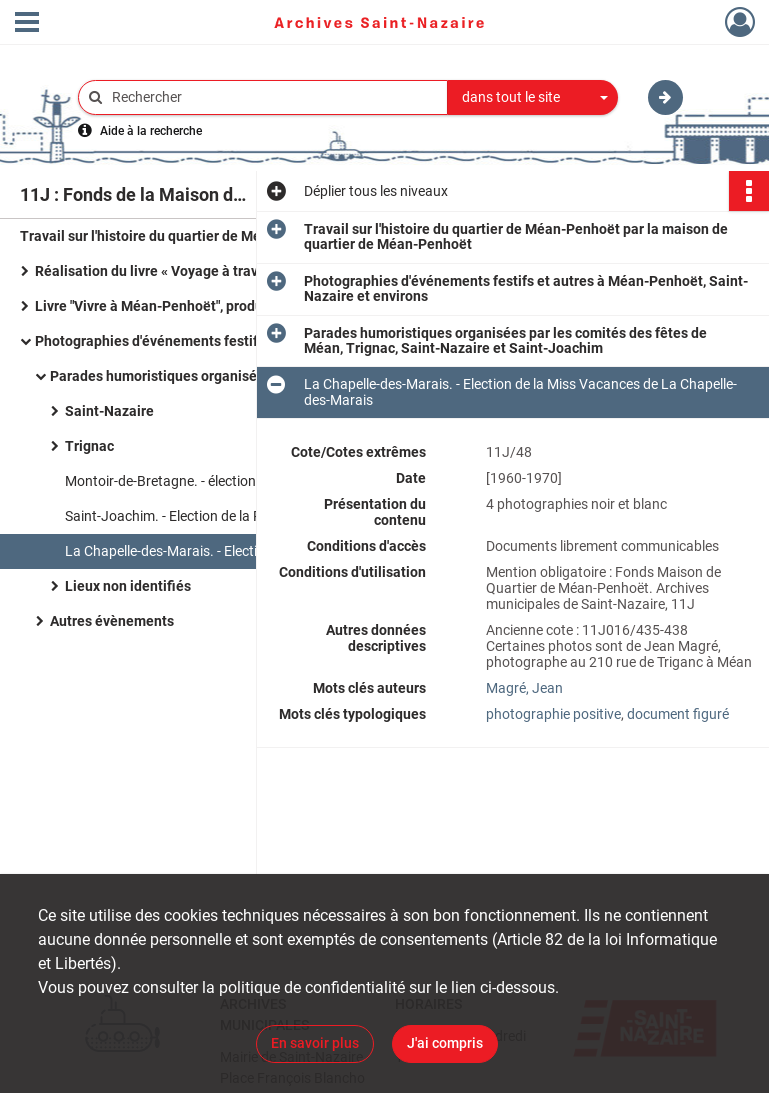 The width and height of the screenshot is (769, 1093). Describe the element at coordinates (235, 306) in the screenshot. I see `Livre "Vivre à Méan-Penhoët", produit par l'association Miroir de la mémoire en 2005` at that location.